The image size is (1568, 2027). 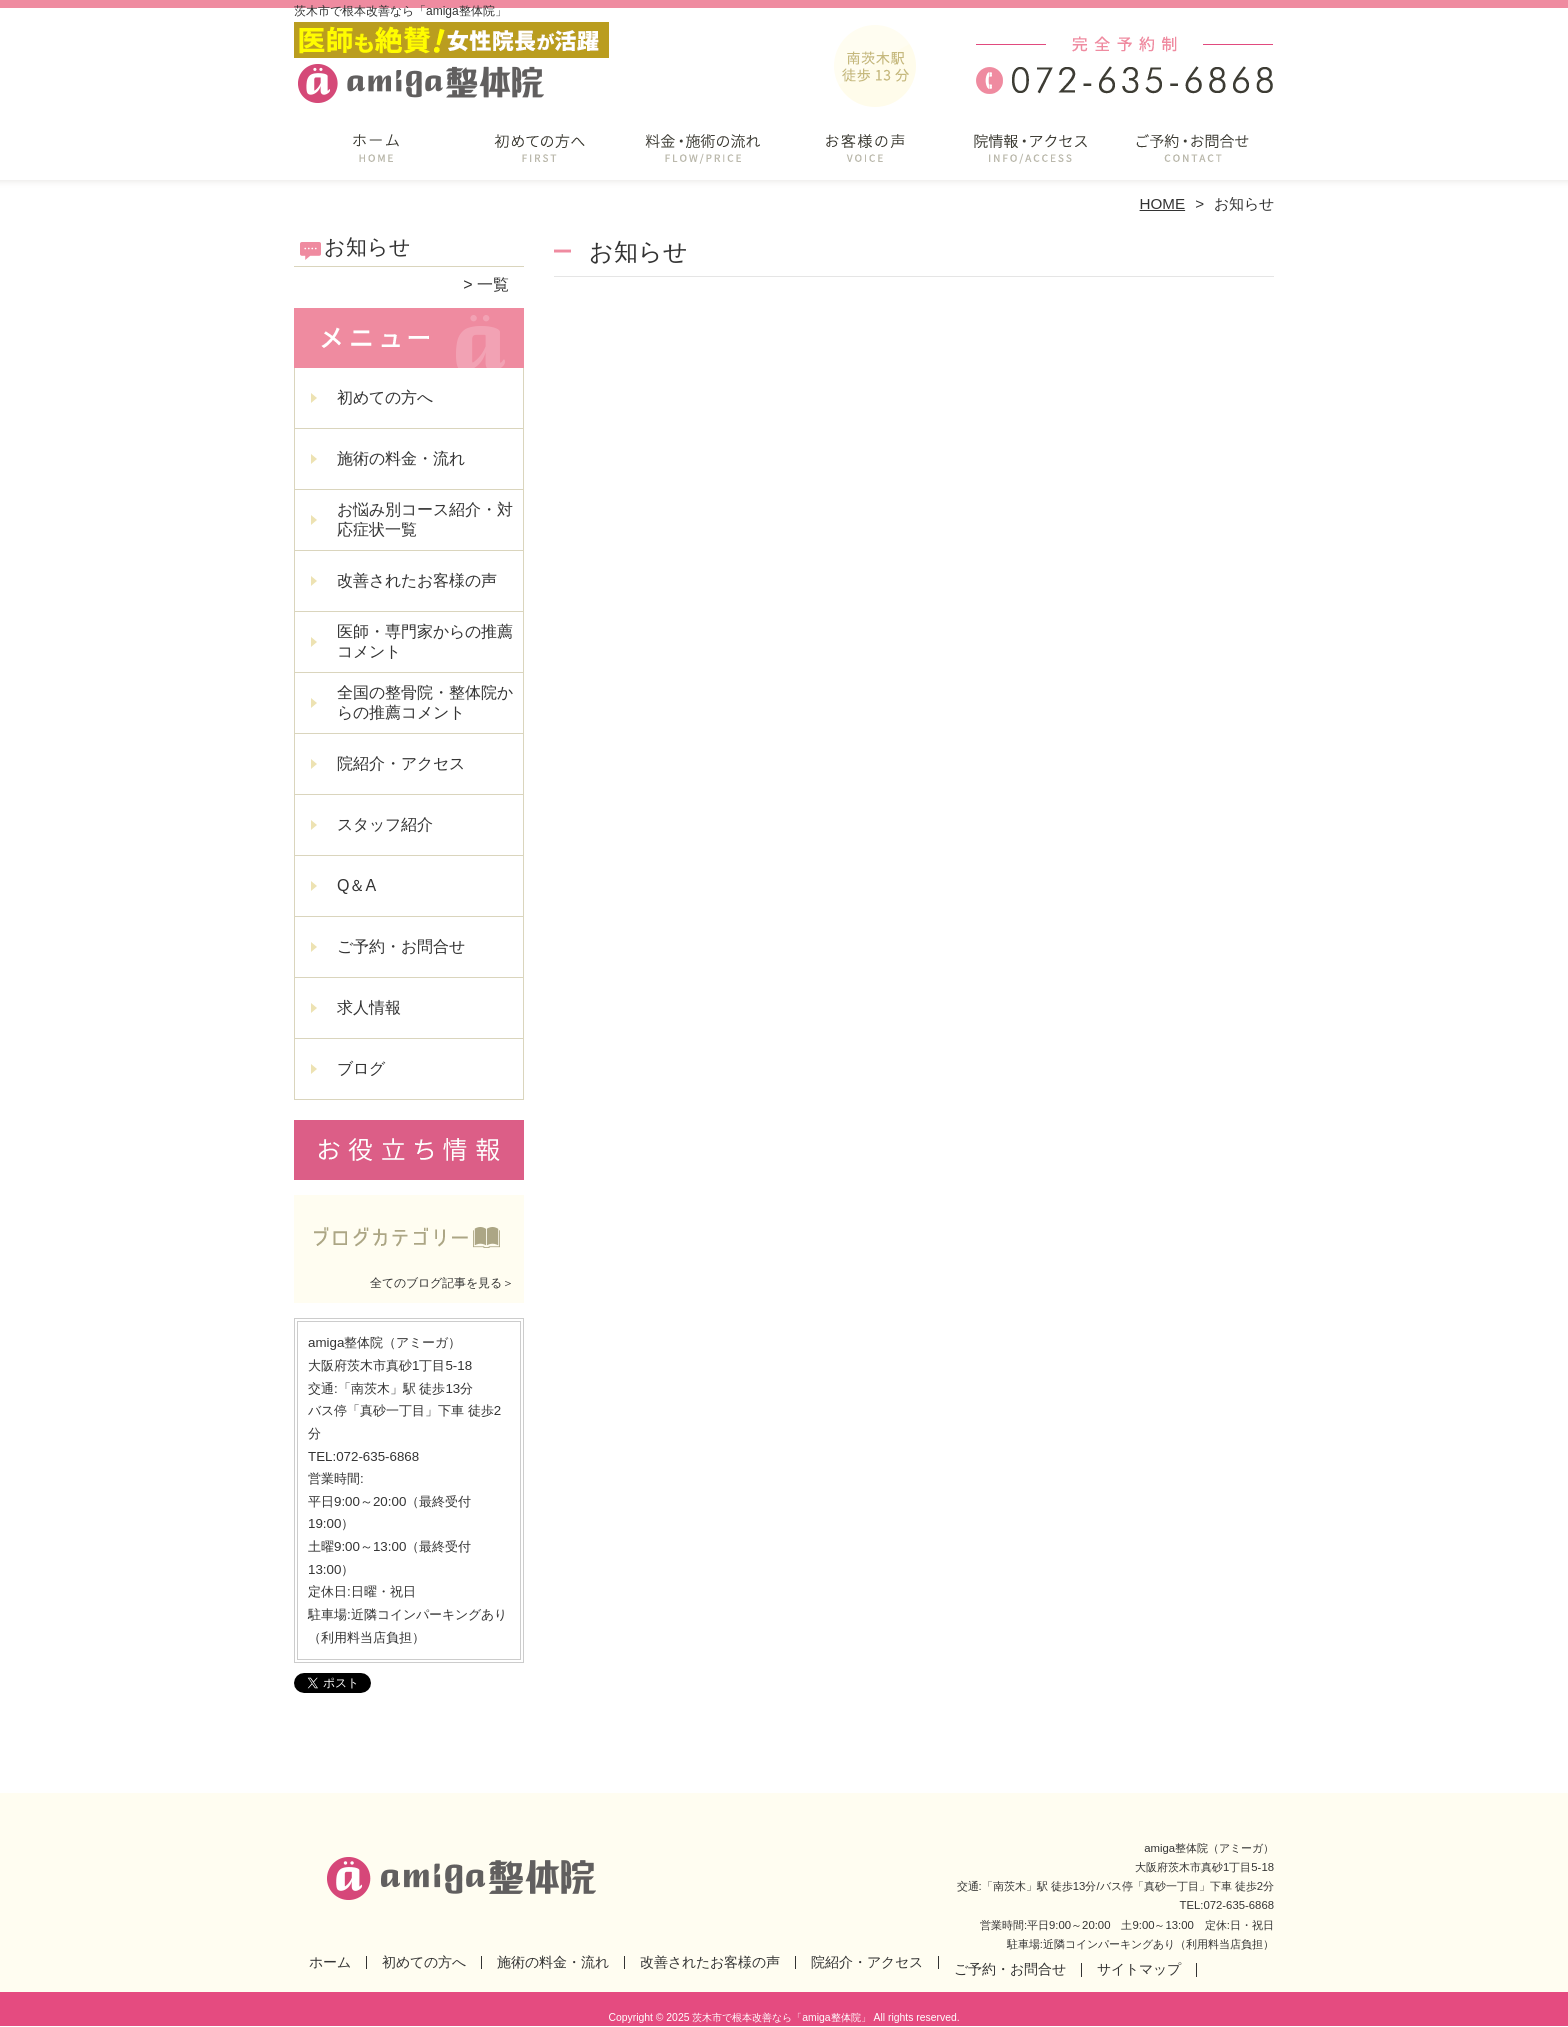 What do you see at coordinates (1163, 203) in the screenshot?
I see `HOME` at bounding box center [1163, 203].